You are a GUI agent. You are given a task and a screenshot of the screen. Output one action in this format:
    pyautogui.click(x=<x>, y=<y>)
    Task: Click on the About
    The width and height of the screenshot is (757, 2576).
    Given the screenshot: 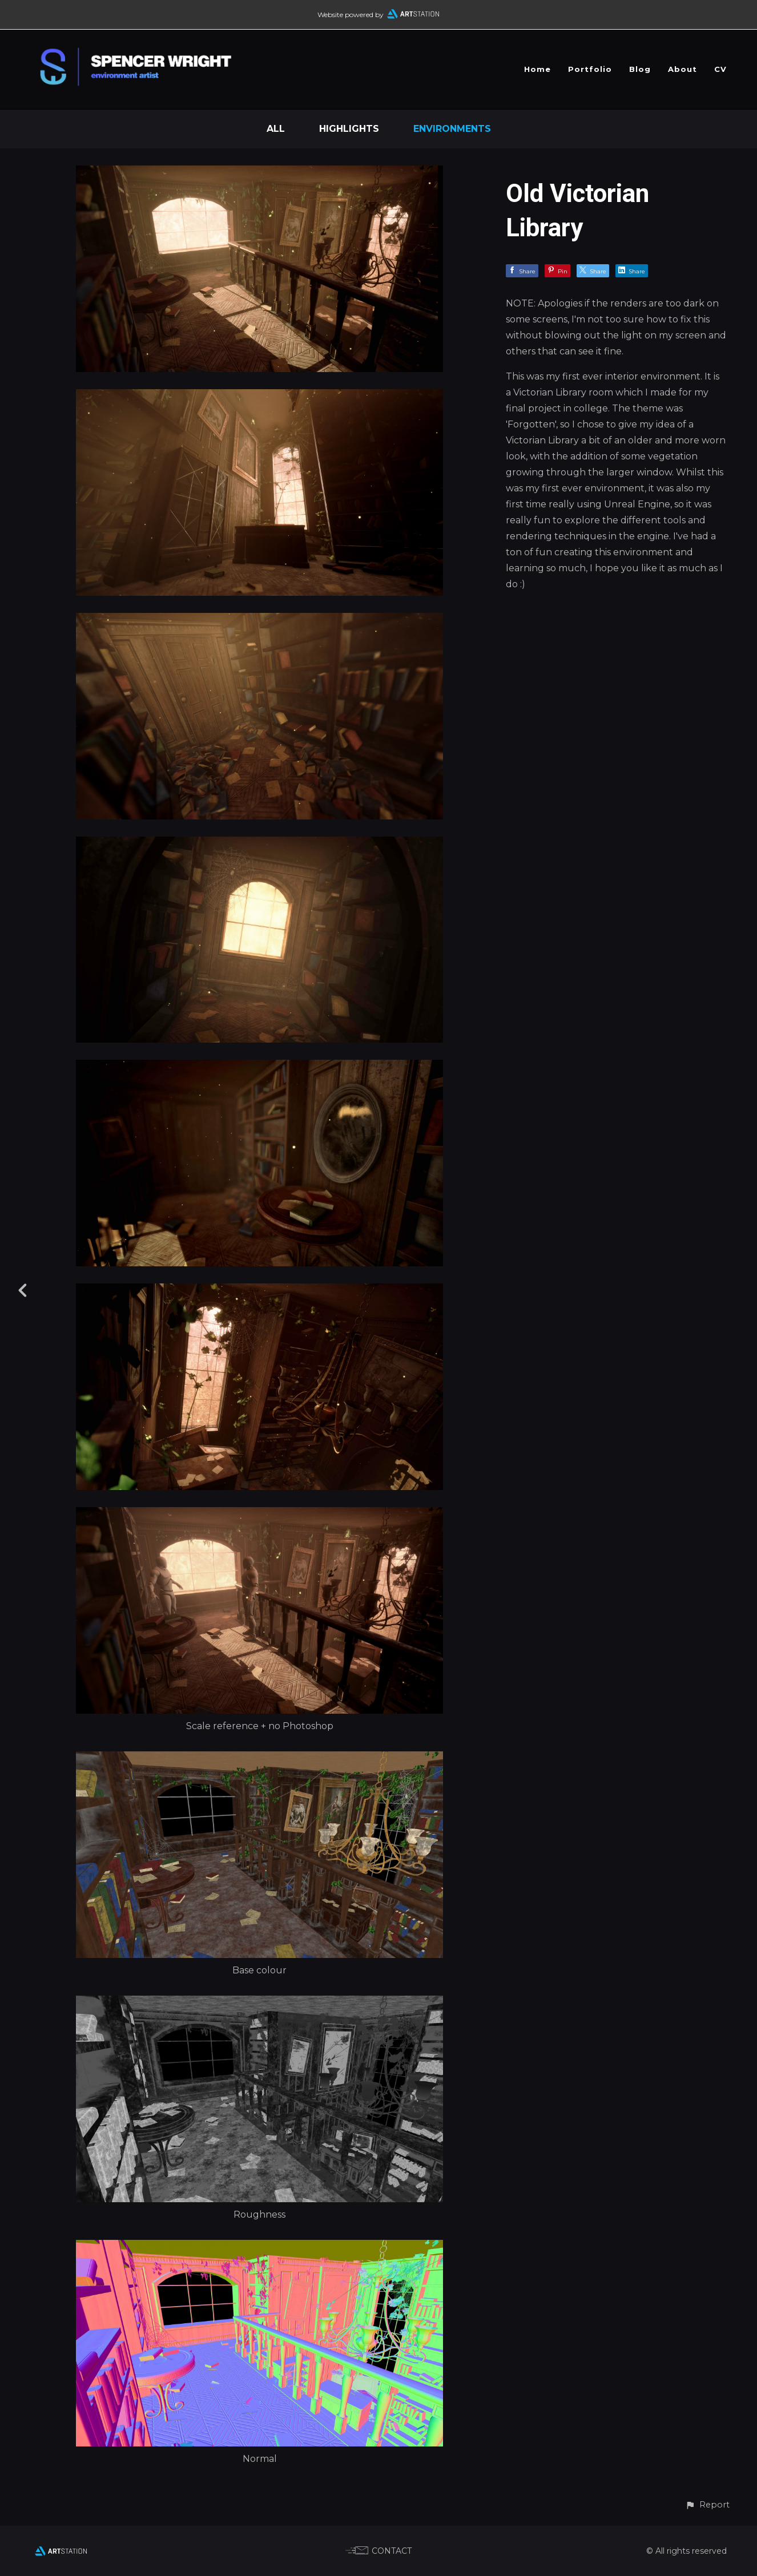 What is the action you would take?
    pyautogui.click(x=682, y=69)
    